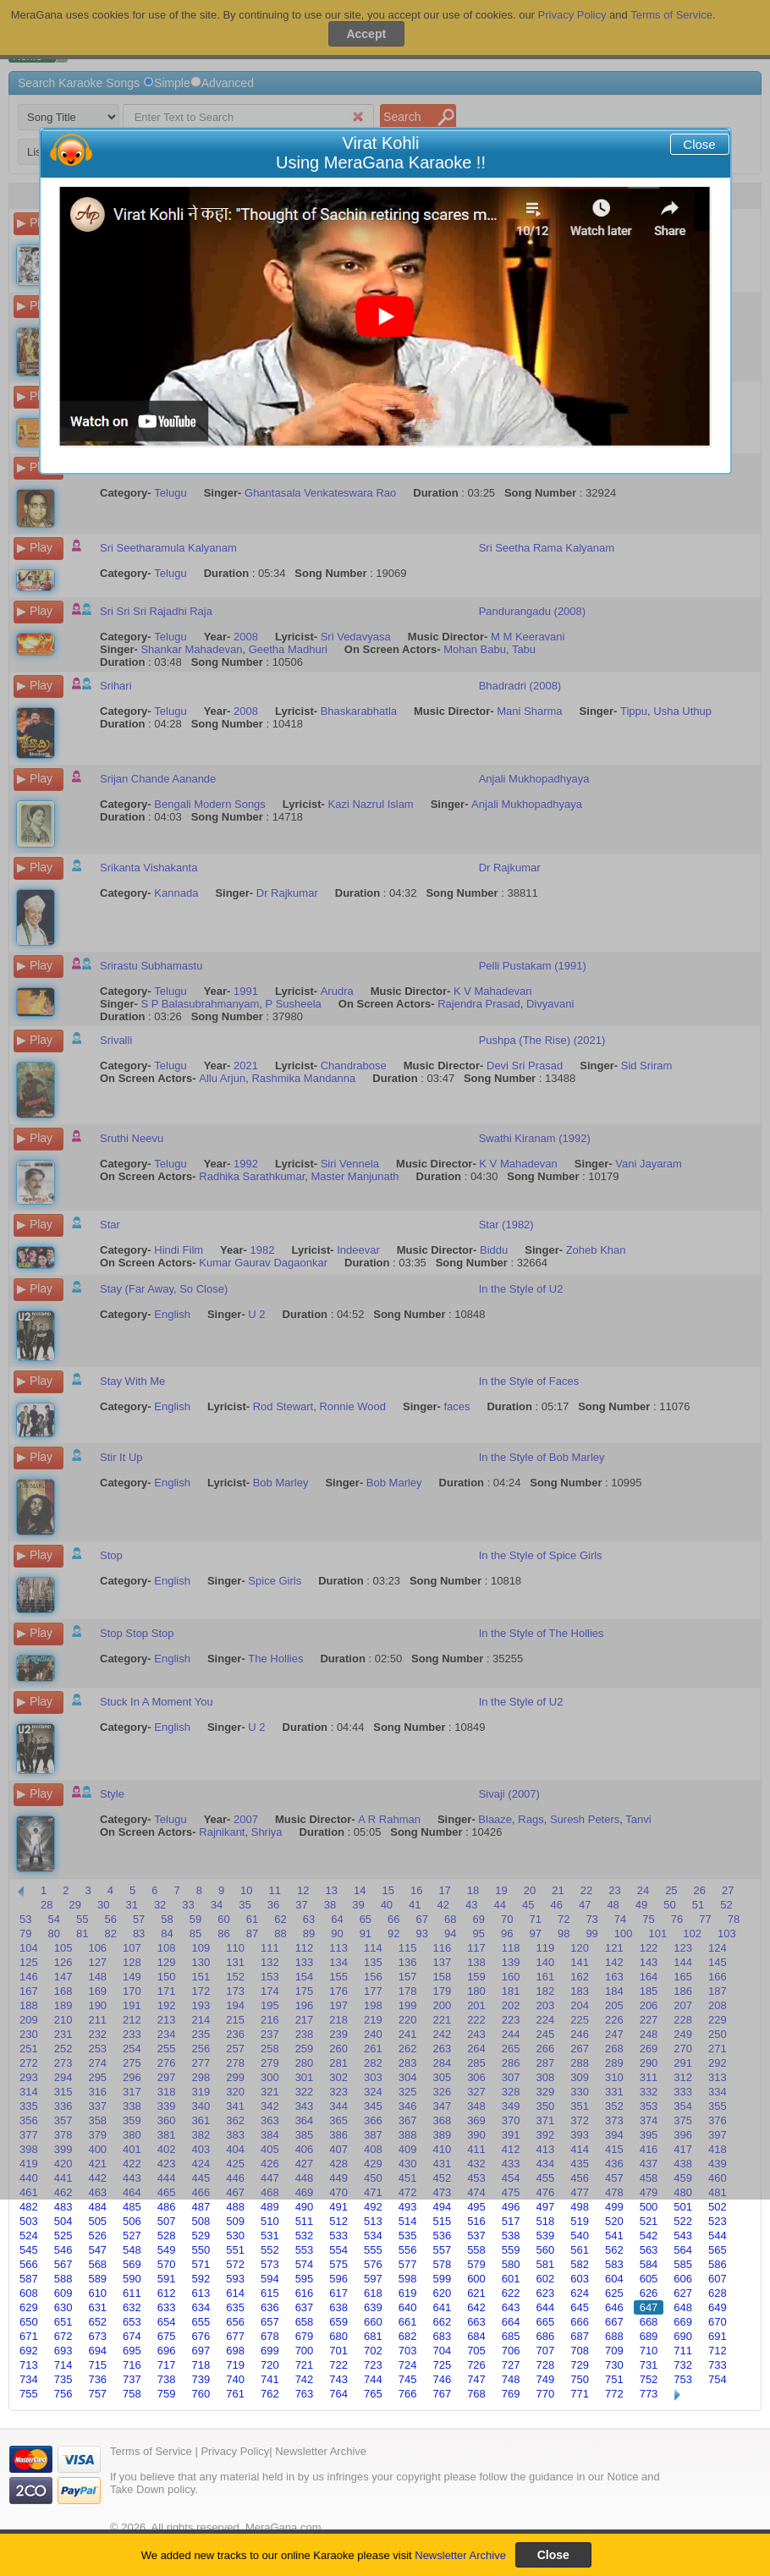  Describe the element at coordinates (235, 2221) in the screenshot. I see `509` at that location.